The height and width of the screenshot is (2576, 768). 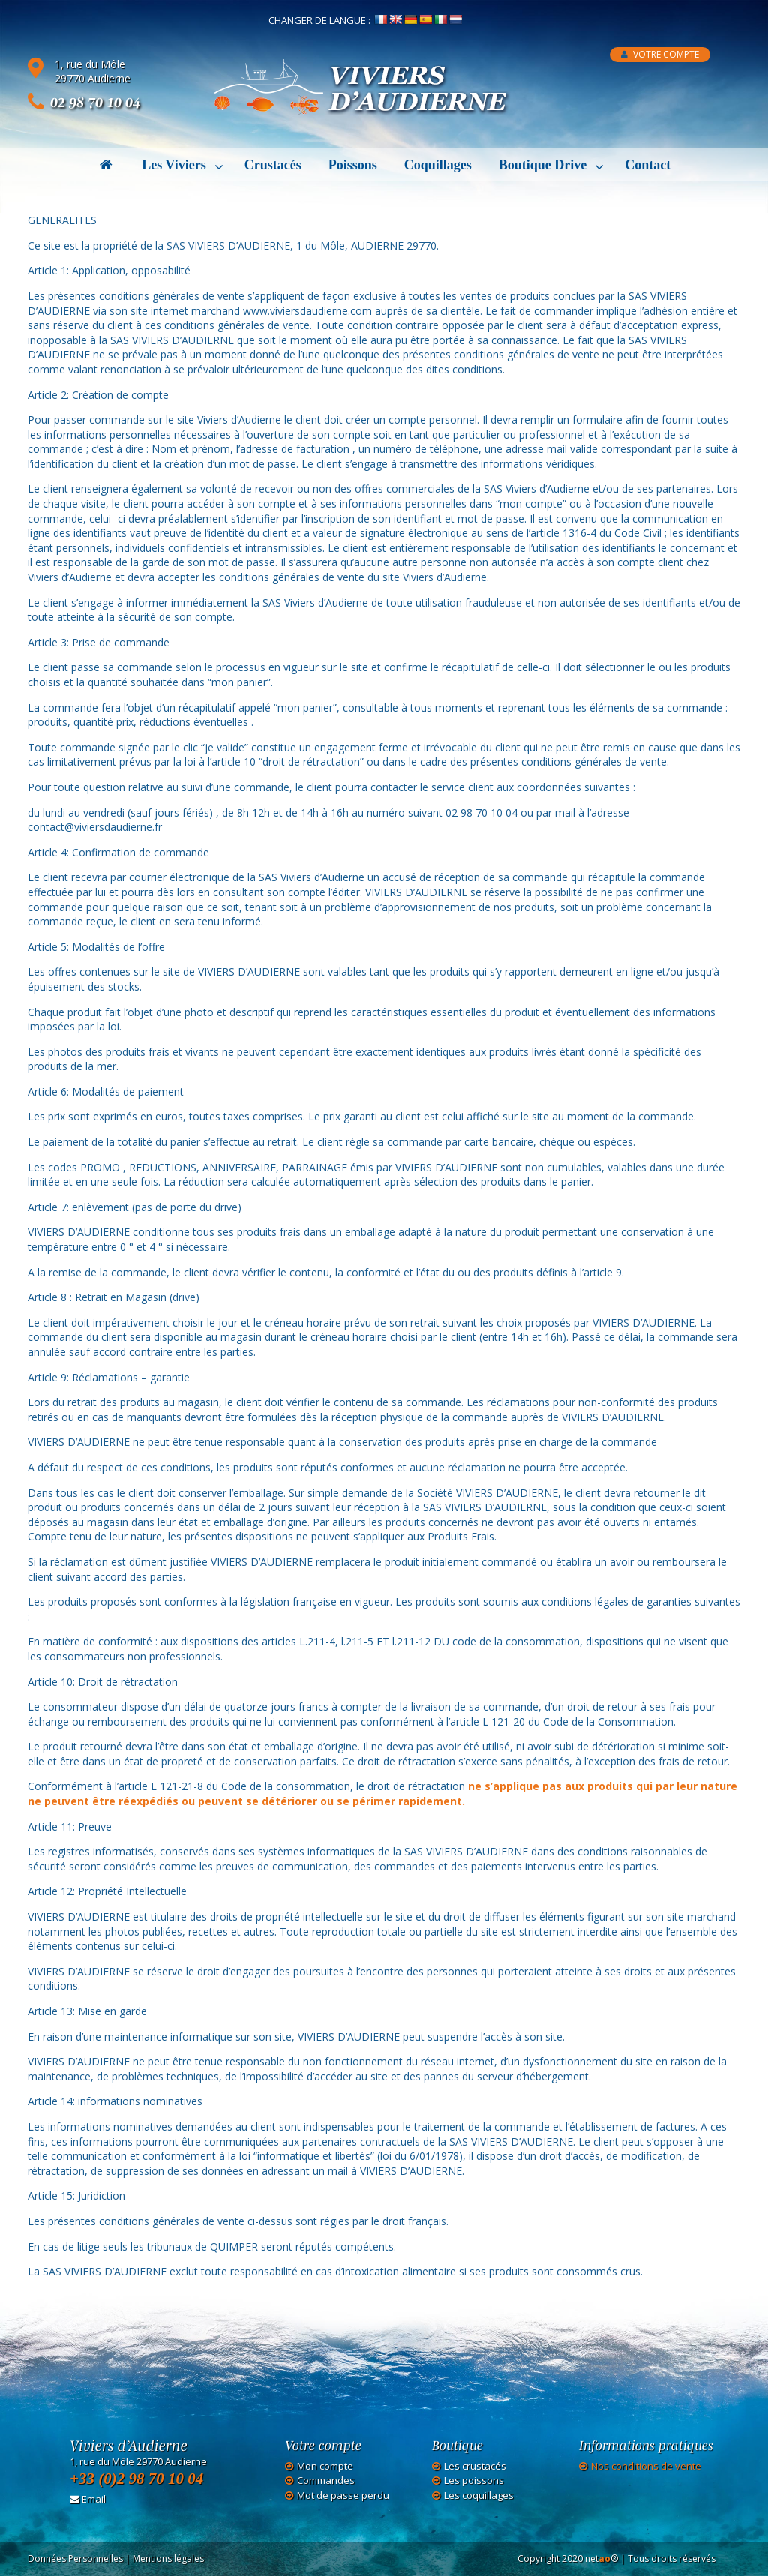 I want to click on Mentions légales, so click(x=168, y=2558).